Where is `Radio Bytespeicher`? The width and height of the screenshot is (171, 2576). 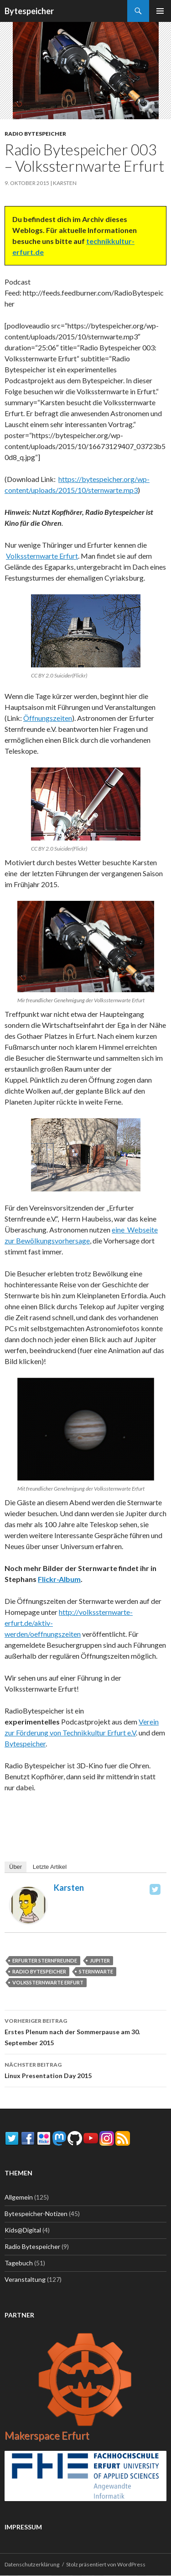
Radio Bytespeicher is located at coordinates (35, 133).